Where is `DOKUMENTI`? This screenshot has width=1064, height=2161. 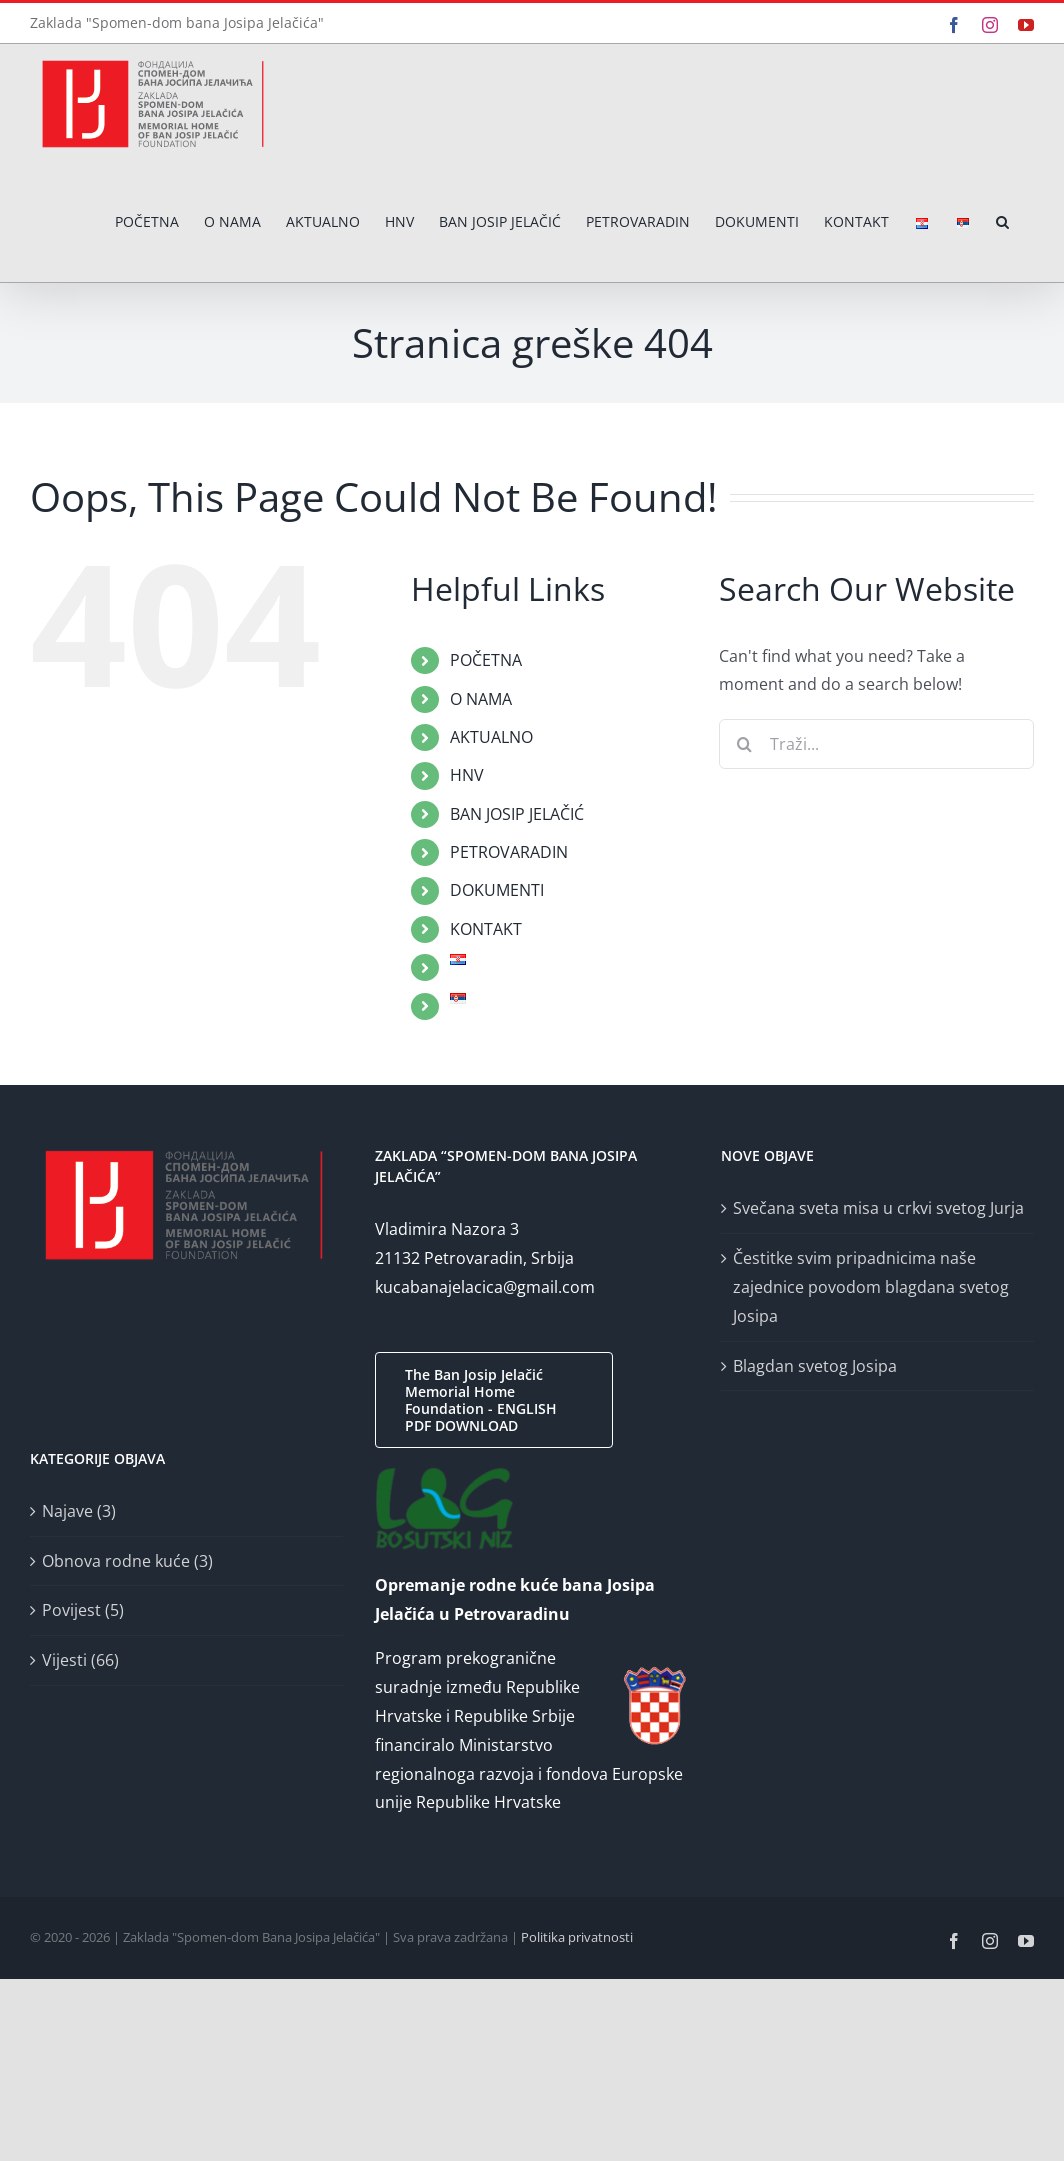 DOKUMENTI is located at coordinates (497, 890).